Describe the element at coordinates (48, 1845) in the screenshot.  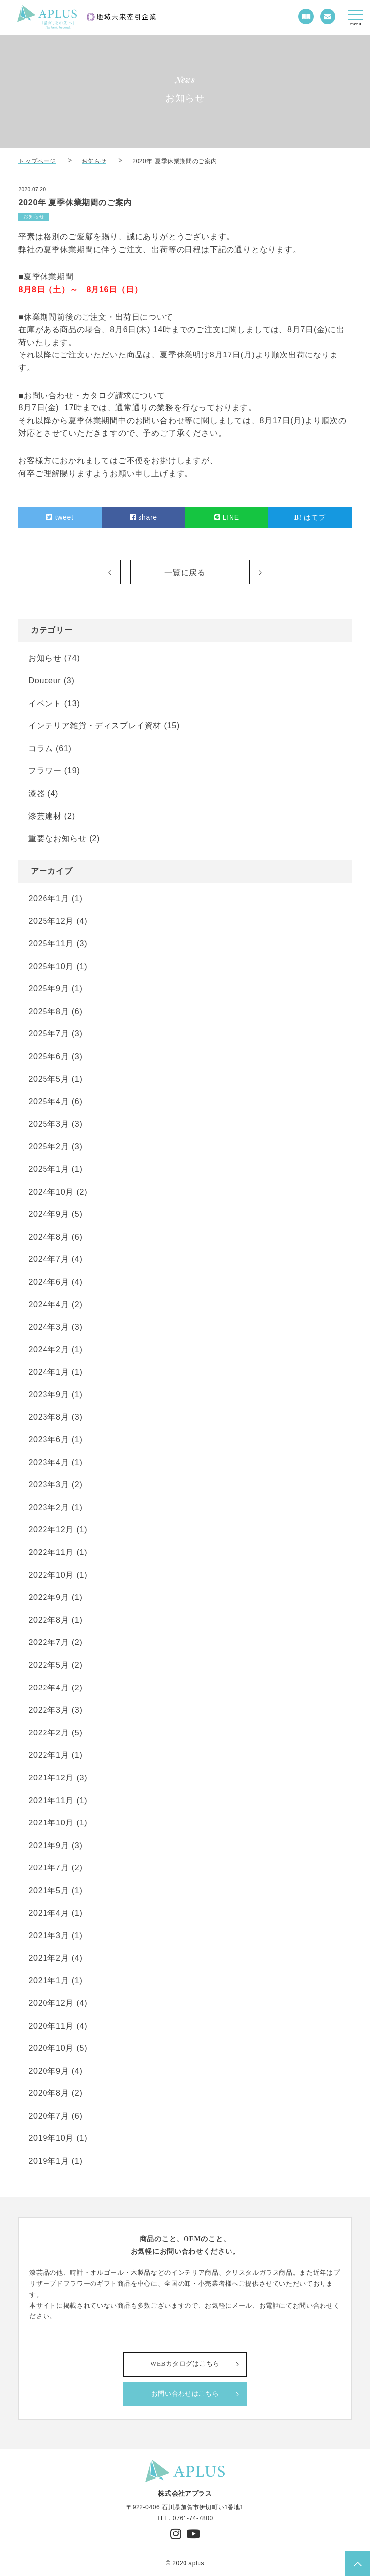
I see `2021年9月` at that location.